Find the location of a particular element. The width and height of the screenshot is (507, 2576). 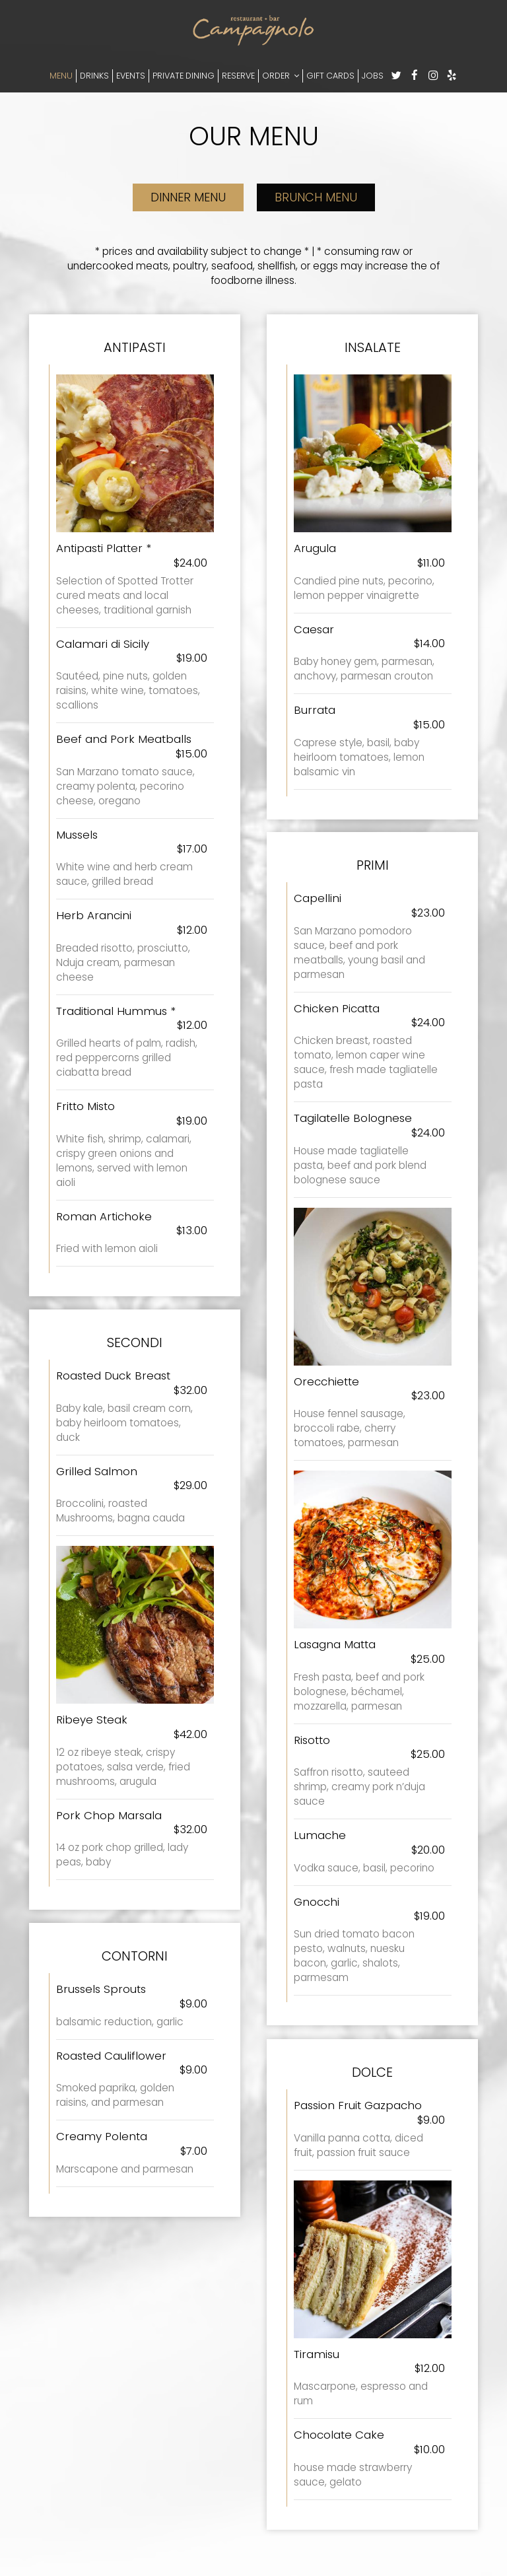

DRINKS is located at coordinates (94, 75).